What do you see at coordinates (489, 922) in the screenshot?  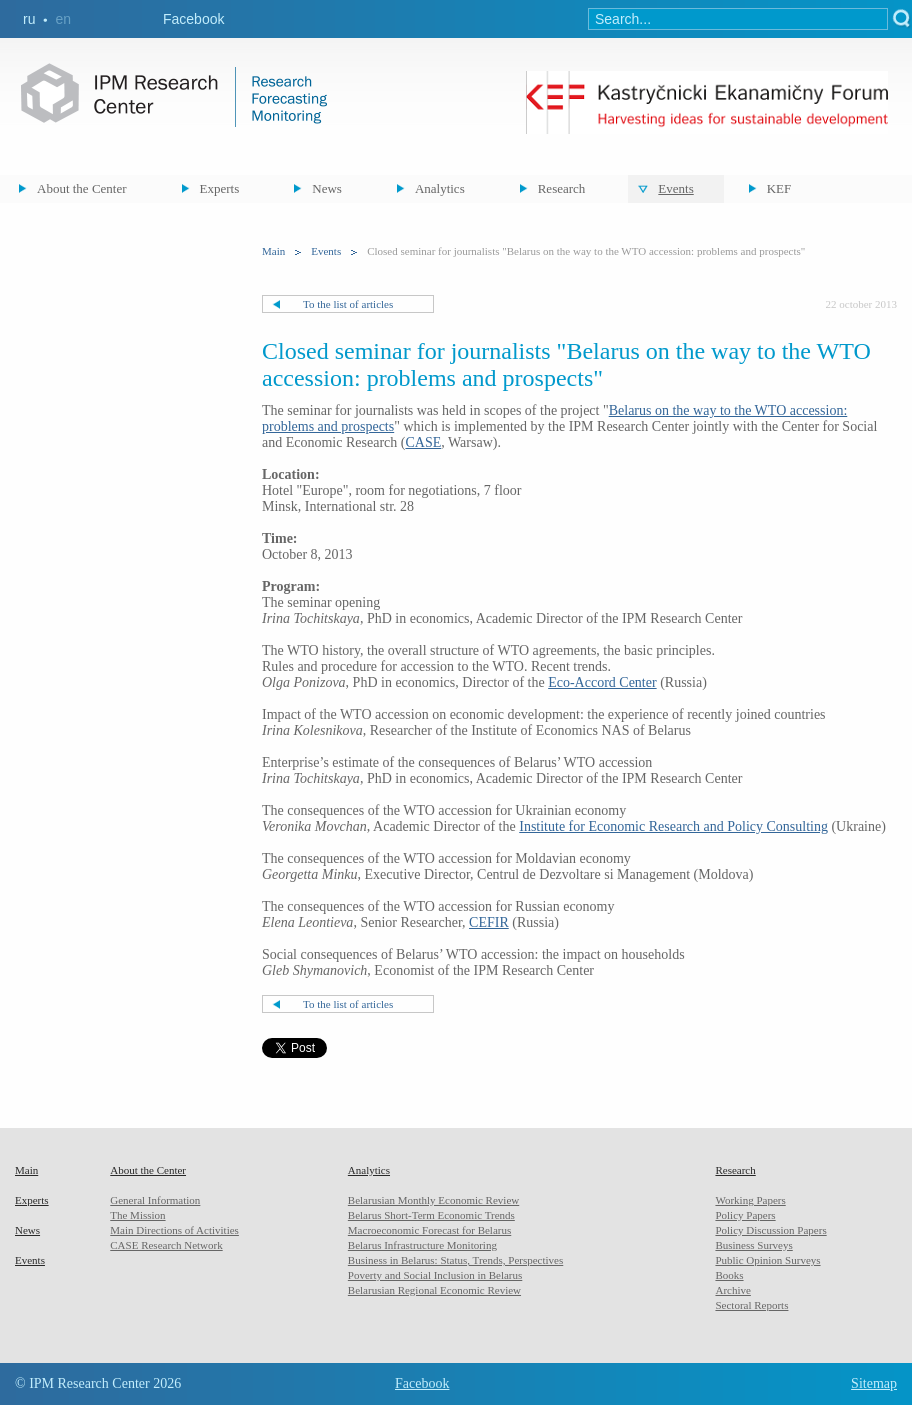 I see `CEFIR` at bounding box center [489, 922].